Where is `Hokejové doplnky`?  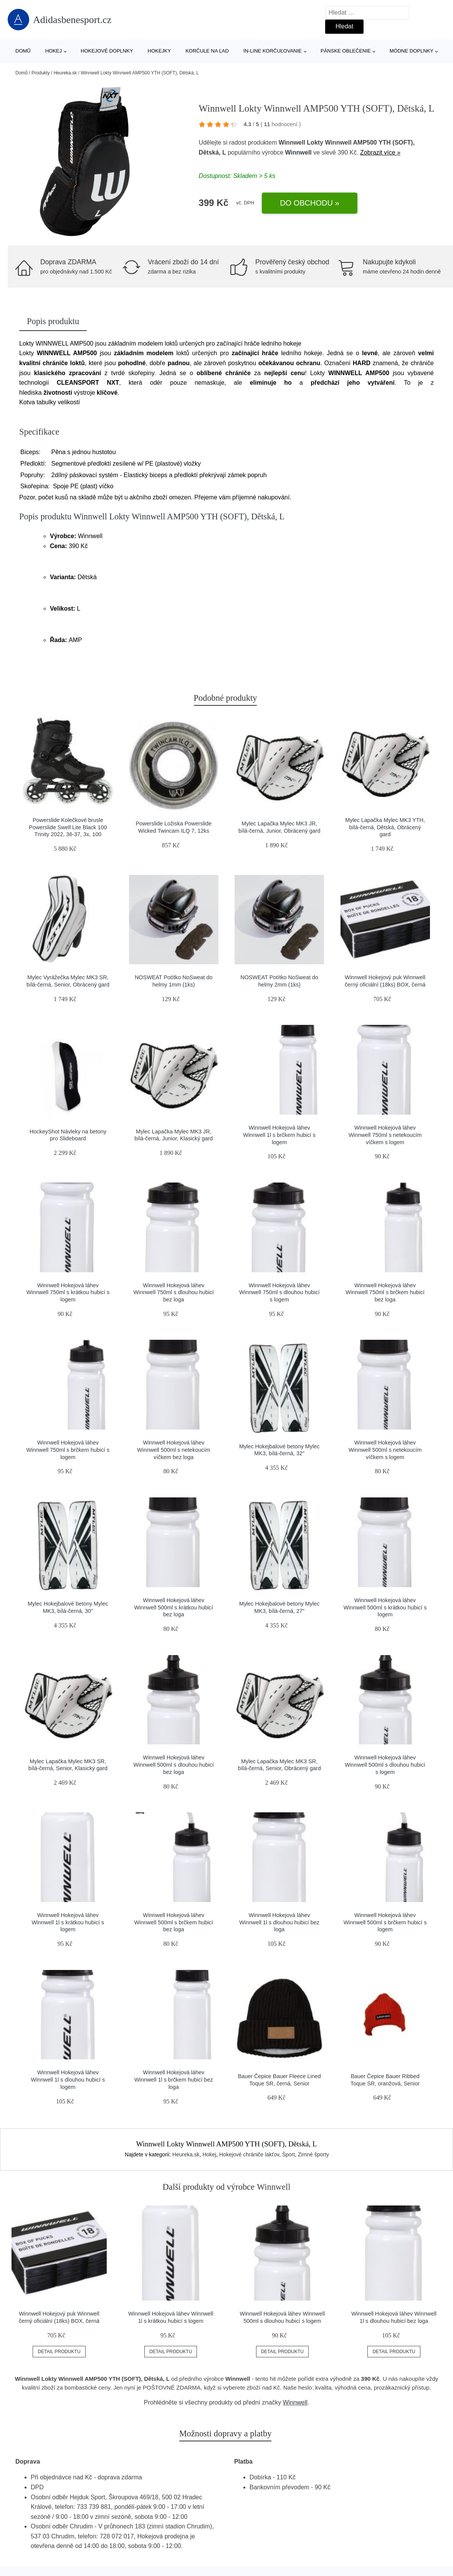 Hokejové doplnky is located at coordinates (107, 51).